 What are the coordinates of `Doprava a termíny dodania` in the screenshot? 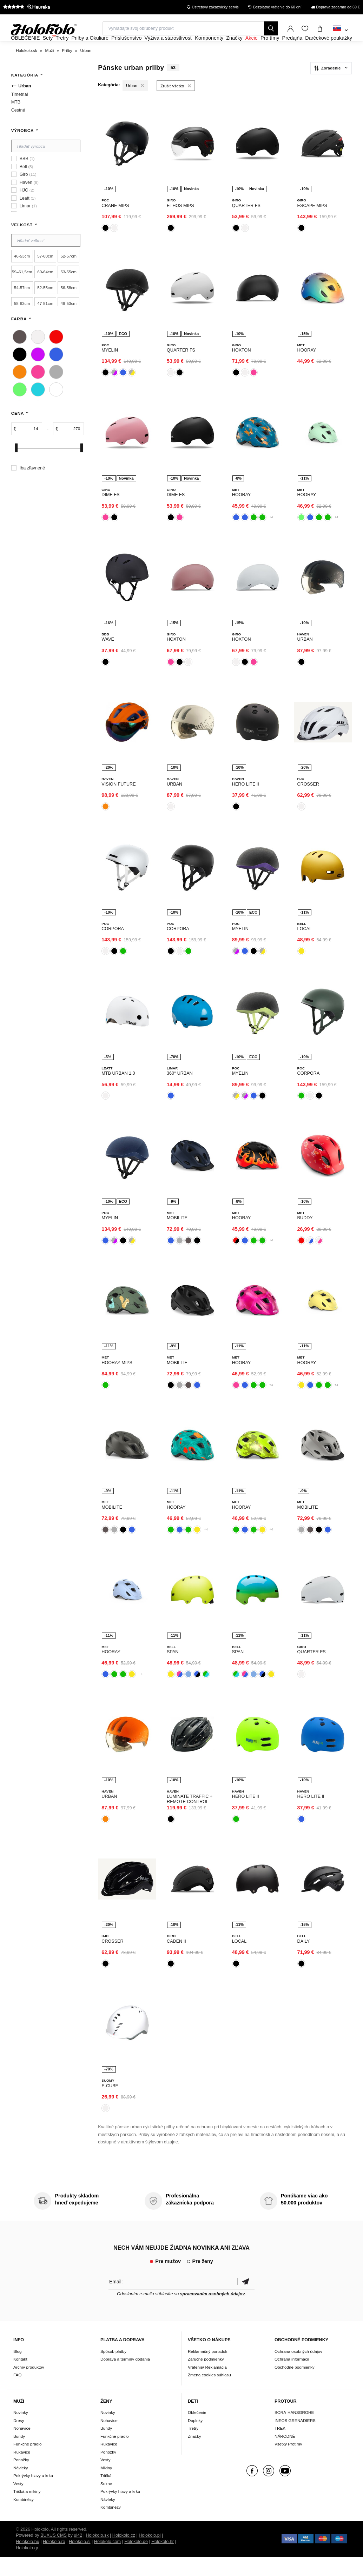 It's located at (125, 2378).